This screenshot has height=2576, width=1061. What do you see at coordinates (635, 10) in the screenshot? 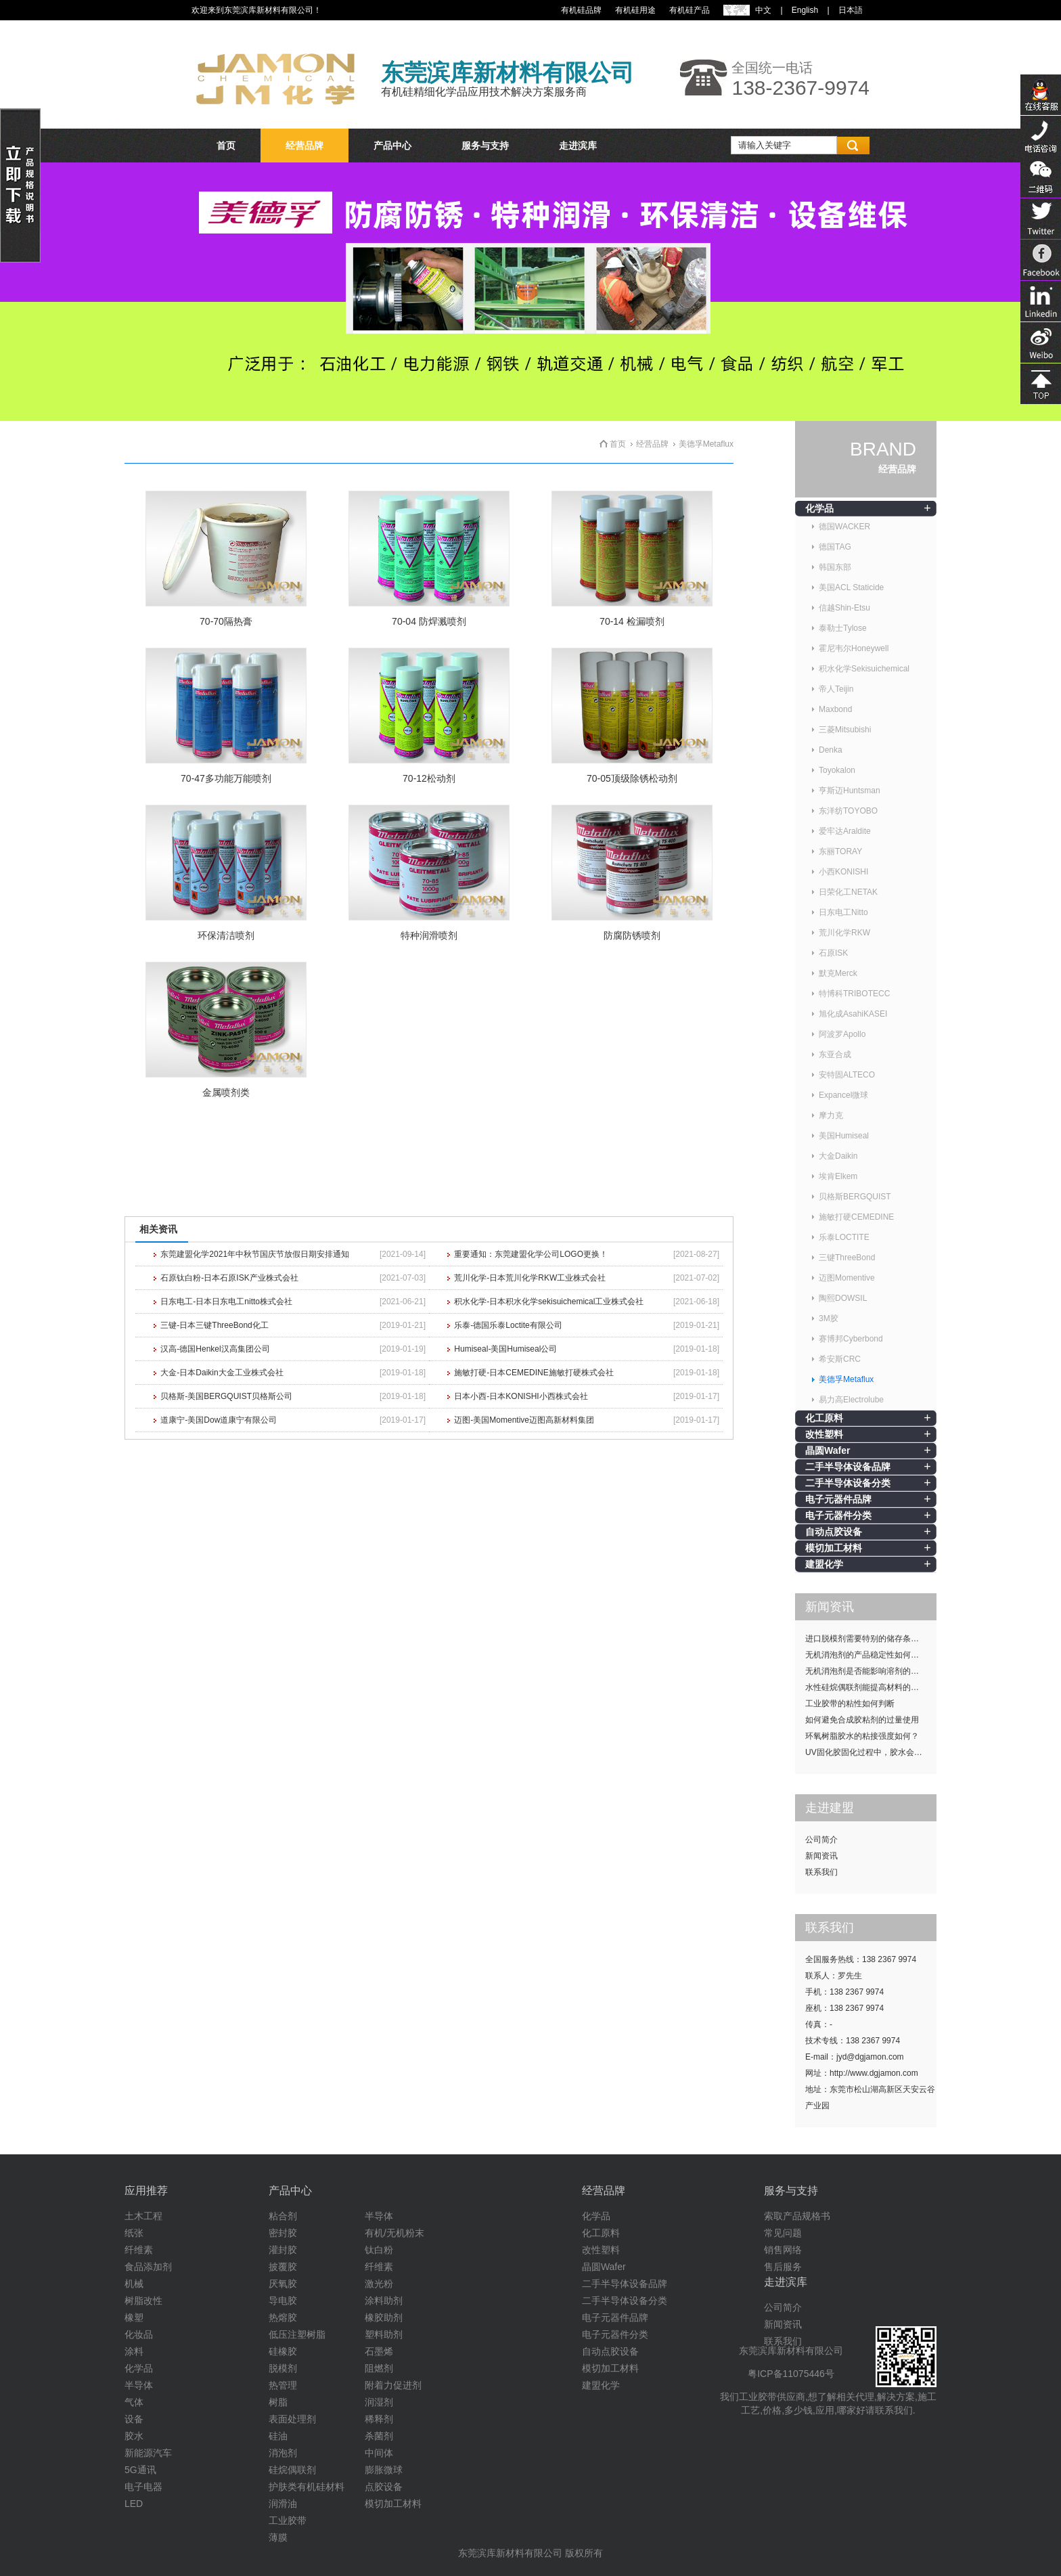
I see `有机硅用途` at bounding box center [635, 10].